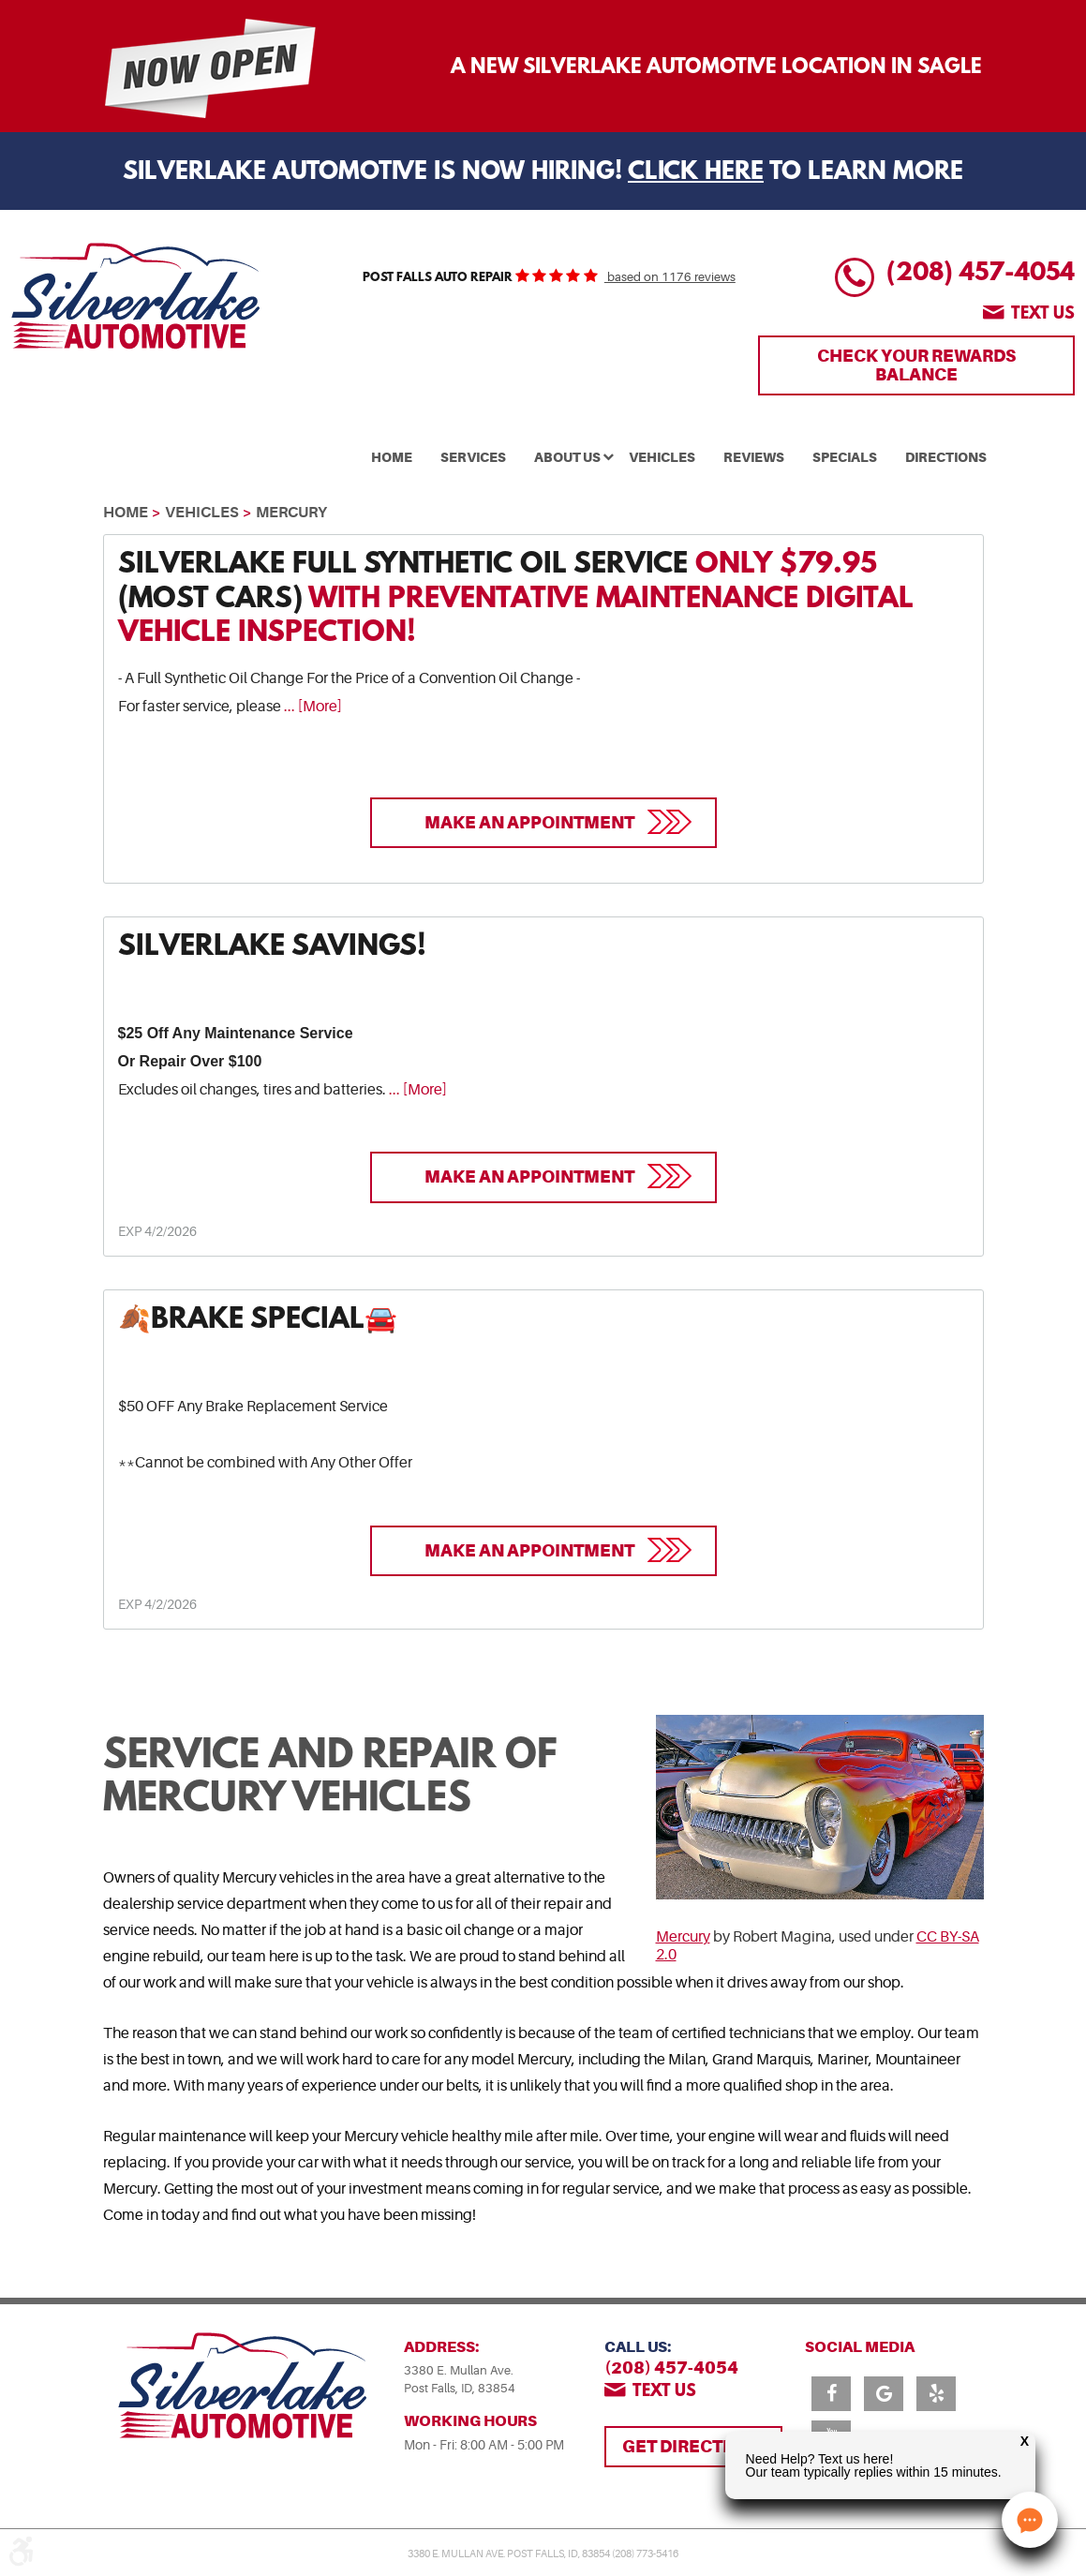  I want to click on Reviews, so click(753, 457).